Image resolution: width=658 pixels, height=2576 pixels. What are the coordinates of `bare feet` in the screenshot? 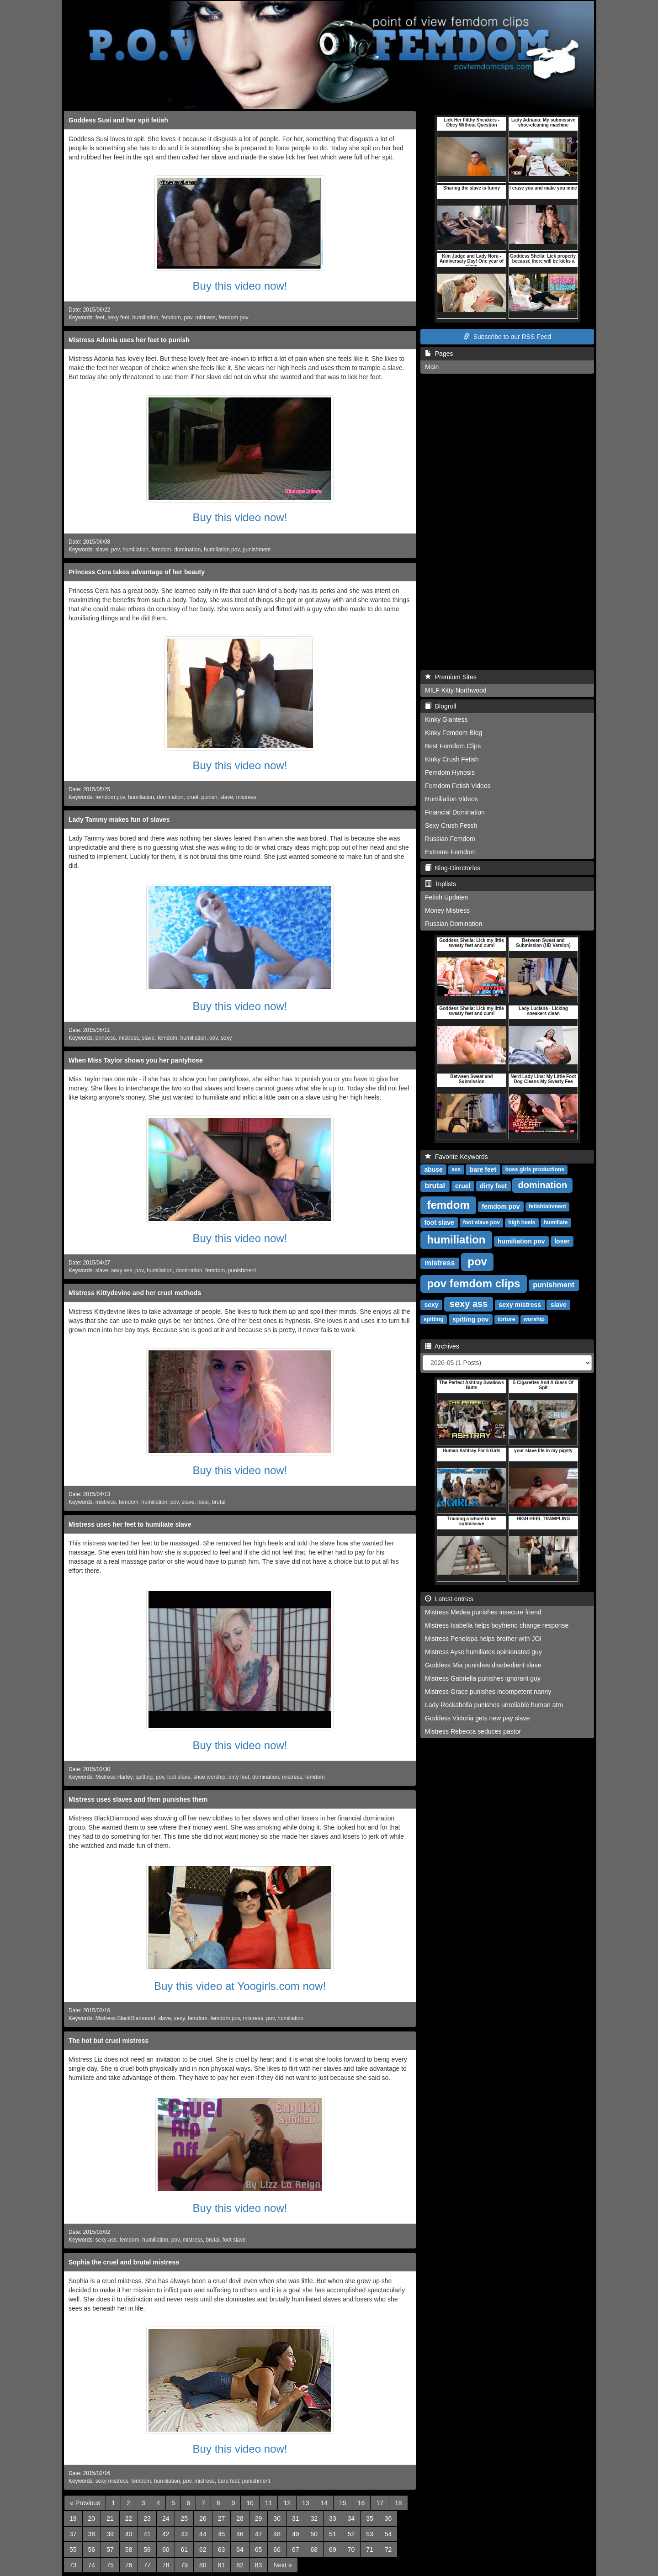 It's located at (228, 2481).